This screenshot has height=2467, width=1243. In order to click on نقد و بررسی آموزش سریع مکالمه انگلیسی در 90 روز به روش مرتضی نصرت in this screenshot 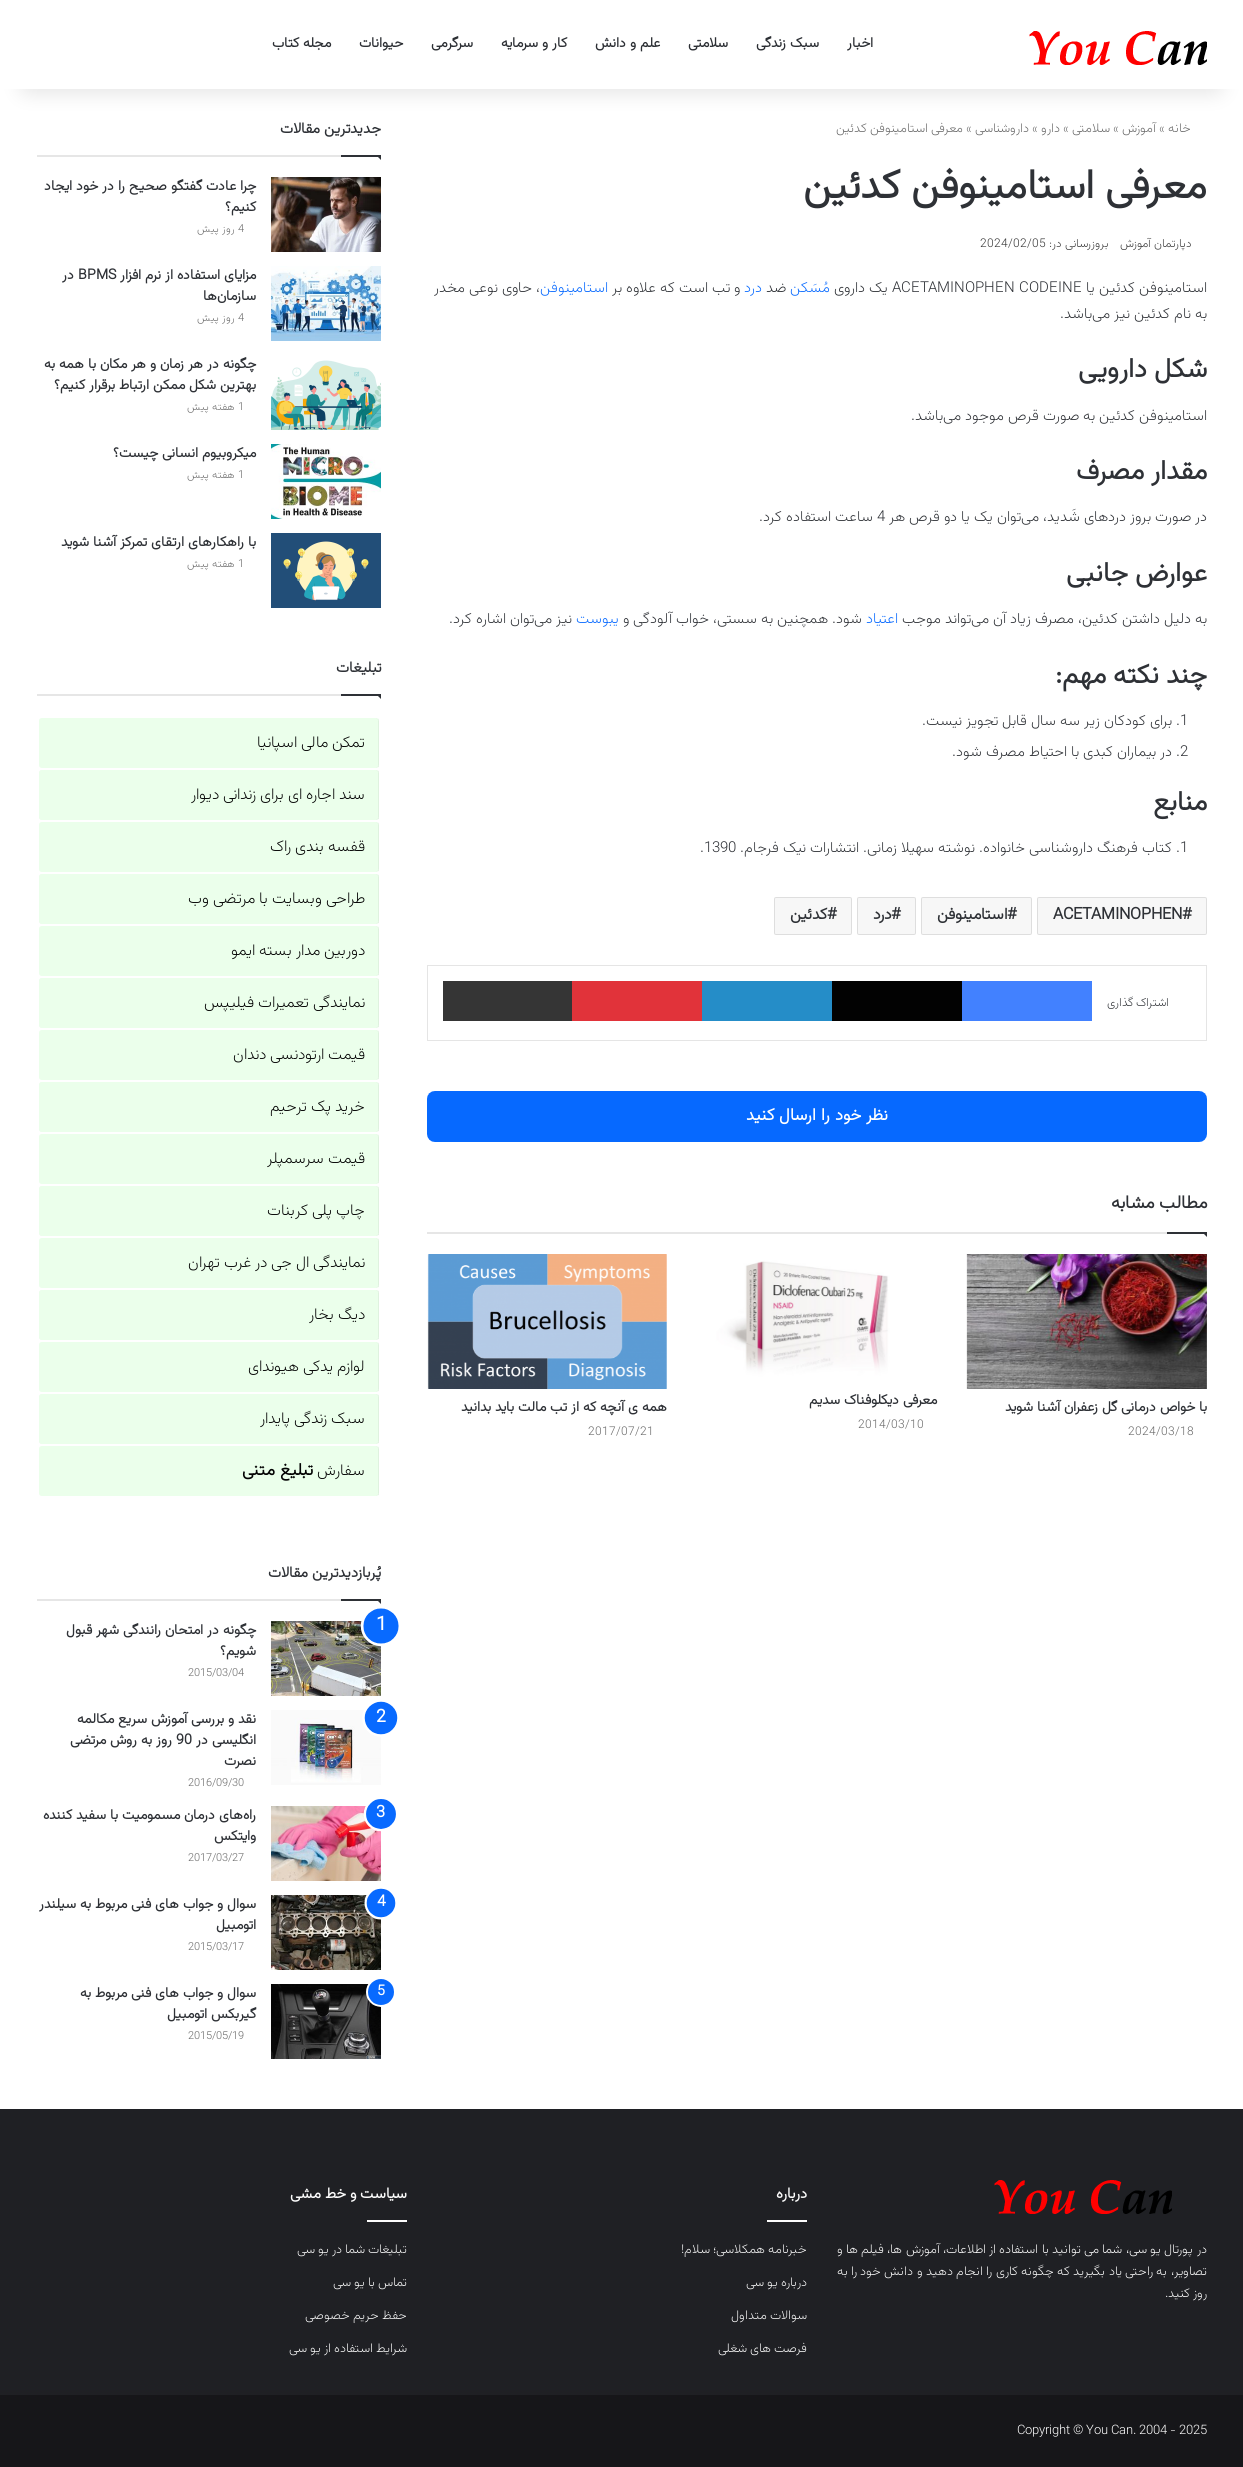, I will do `click(163, 1741)`.